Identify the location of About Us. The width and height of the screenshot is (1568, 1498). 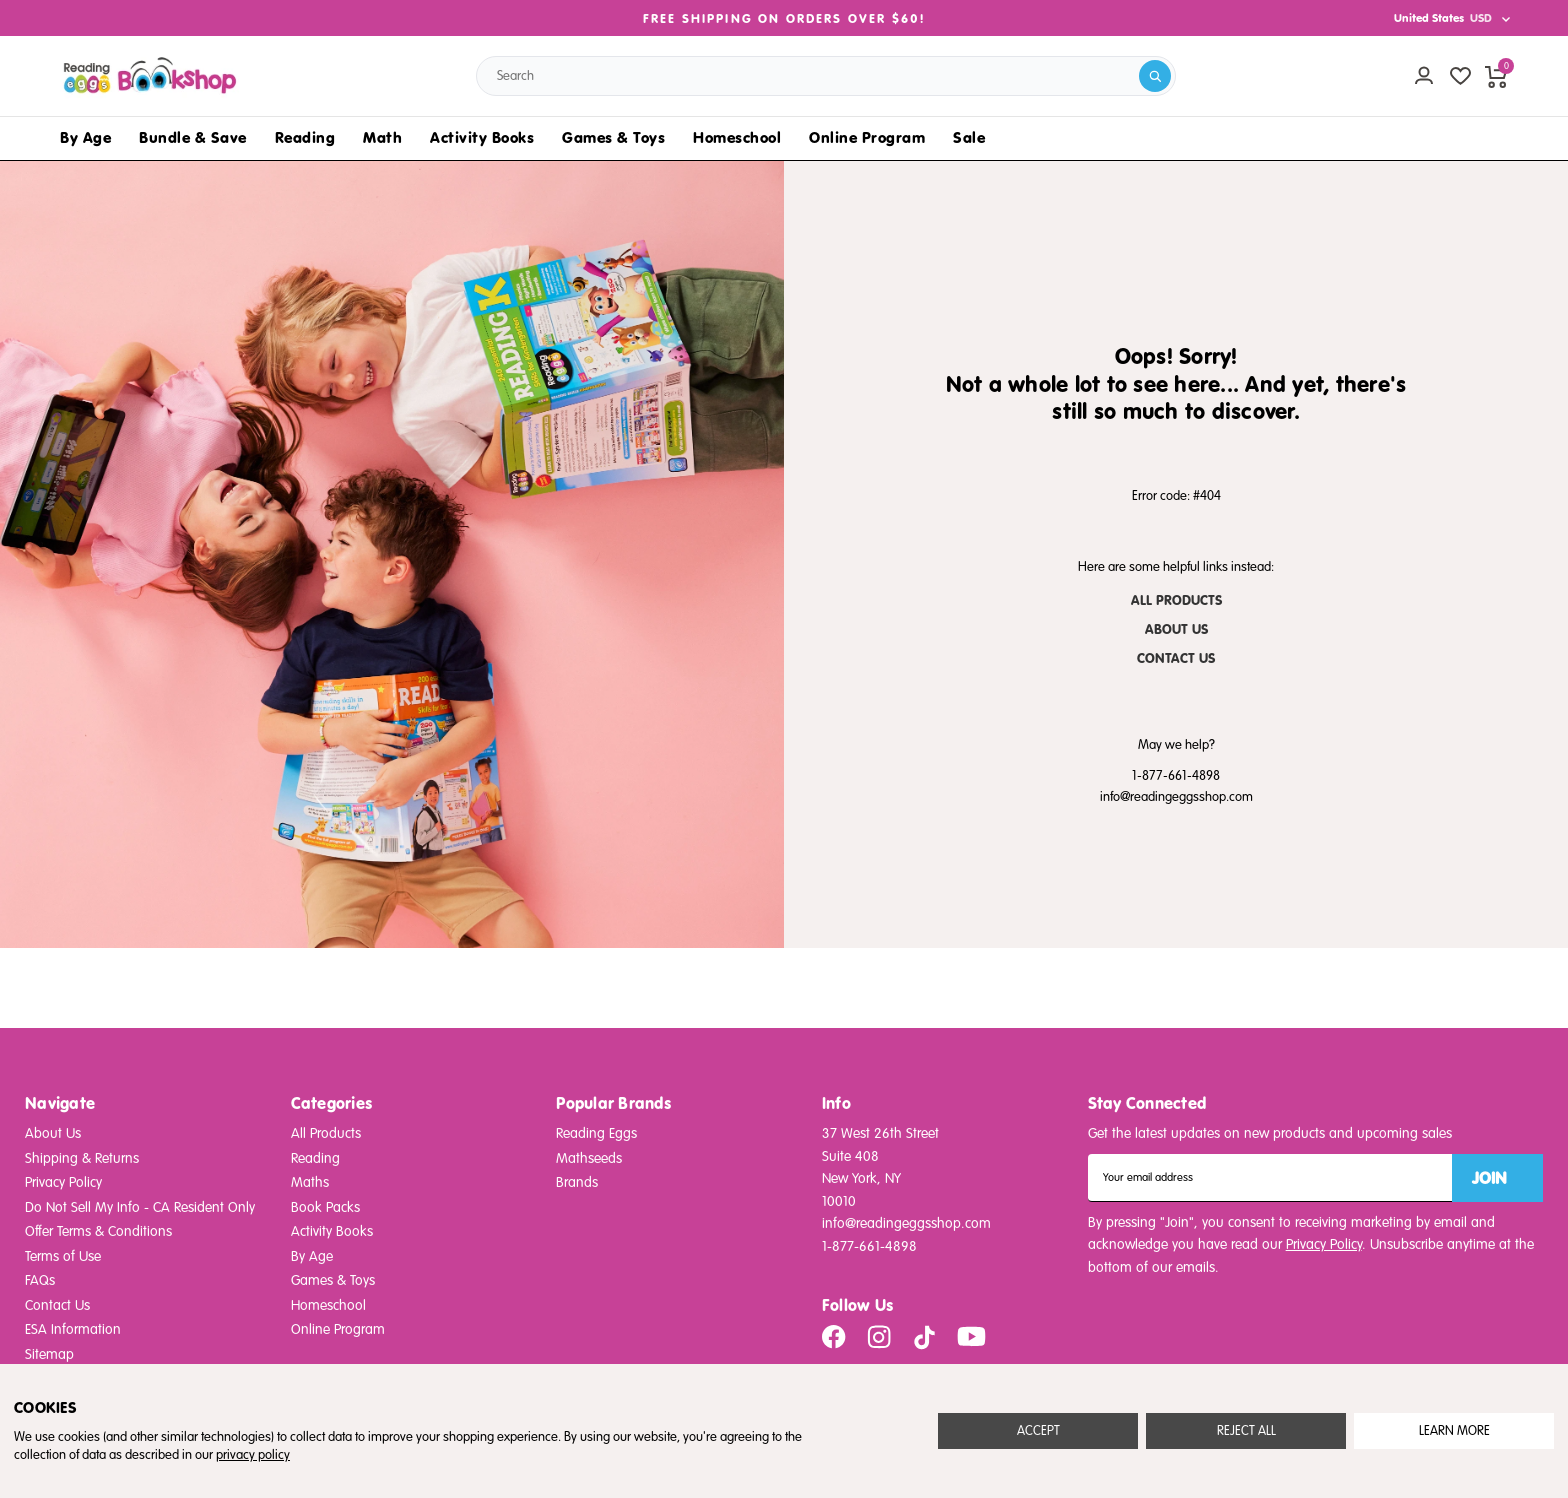
(53, 1133).